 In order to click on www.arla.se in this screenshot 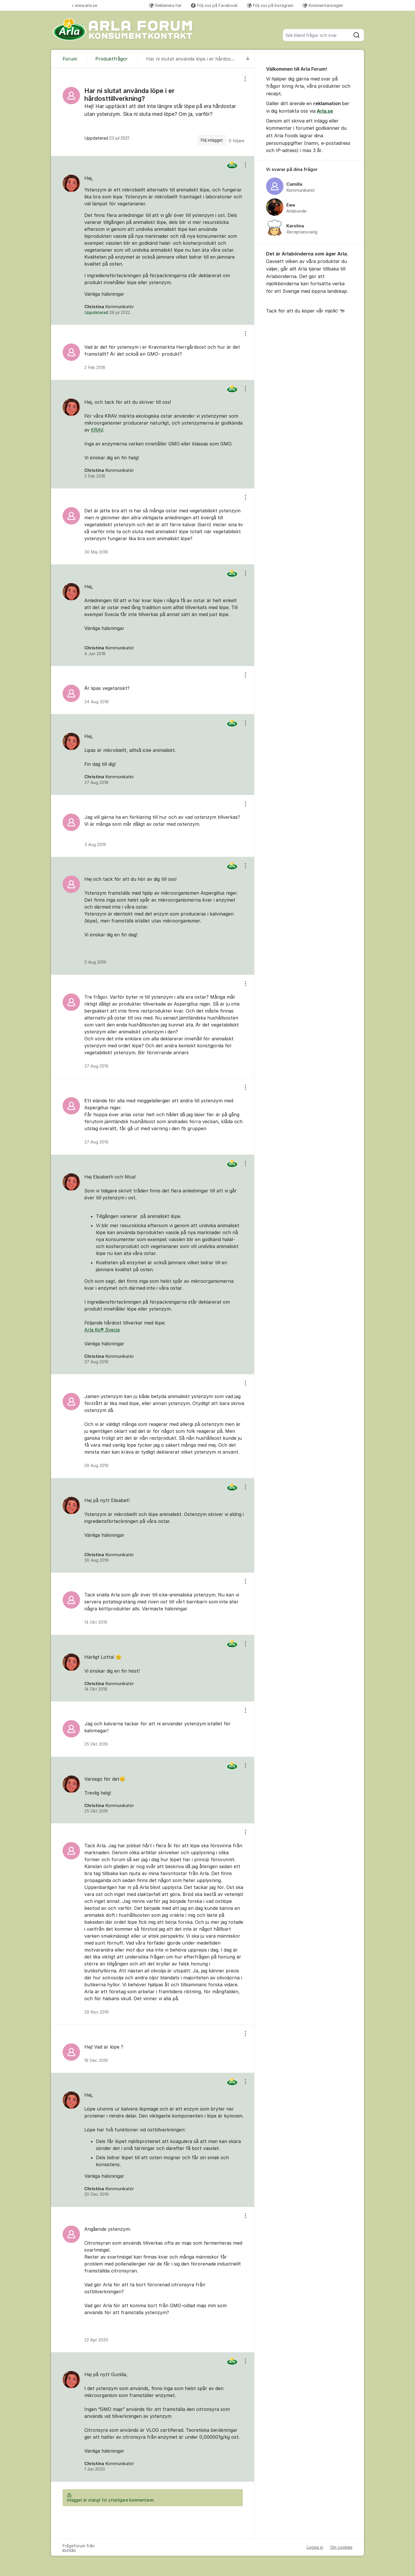, I will do `click(84, 5)`.